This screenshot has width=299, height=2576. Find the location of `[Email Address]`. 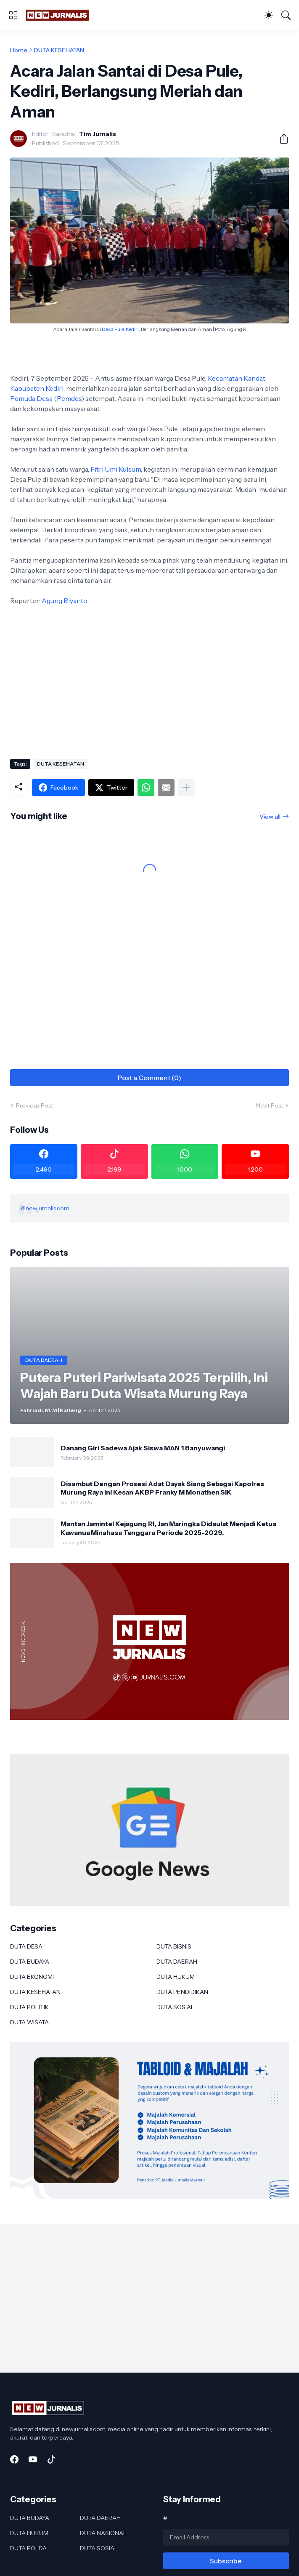

[Email Address] is located at coordinates (226, 2537).